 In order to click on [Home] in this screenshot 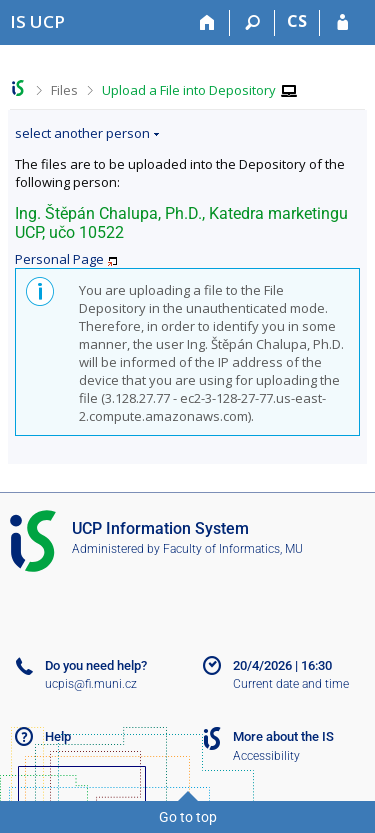, I will do `click(207, 23)`.